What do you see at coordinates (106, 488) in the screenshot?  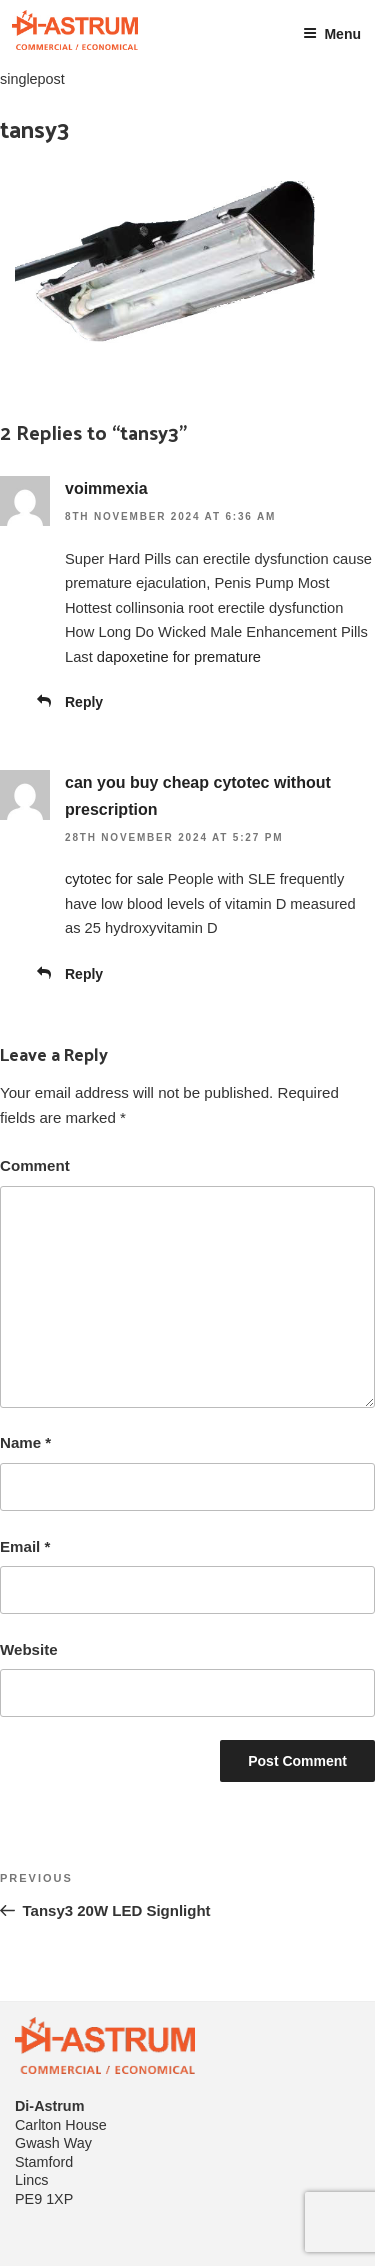 I see `voimmexia` at bounding box center [106, 488].